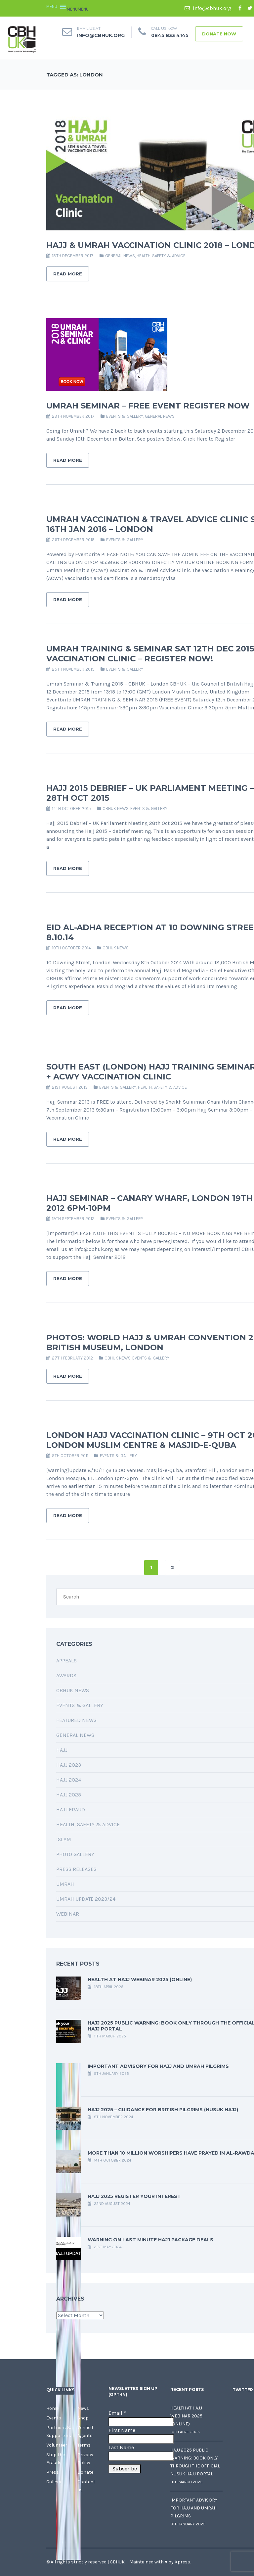 This screenshot has height=2576, width=254. I want to click on Photo Gallery, so click(75, 1854).